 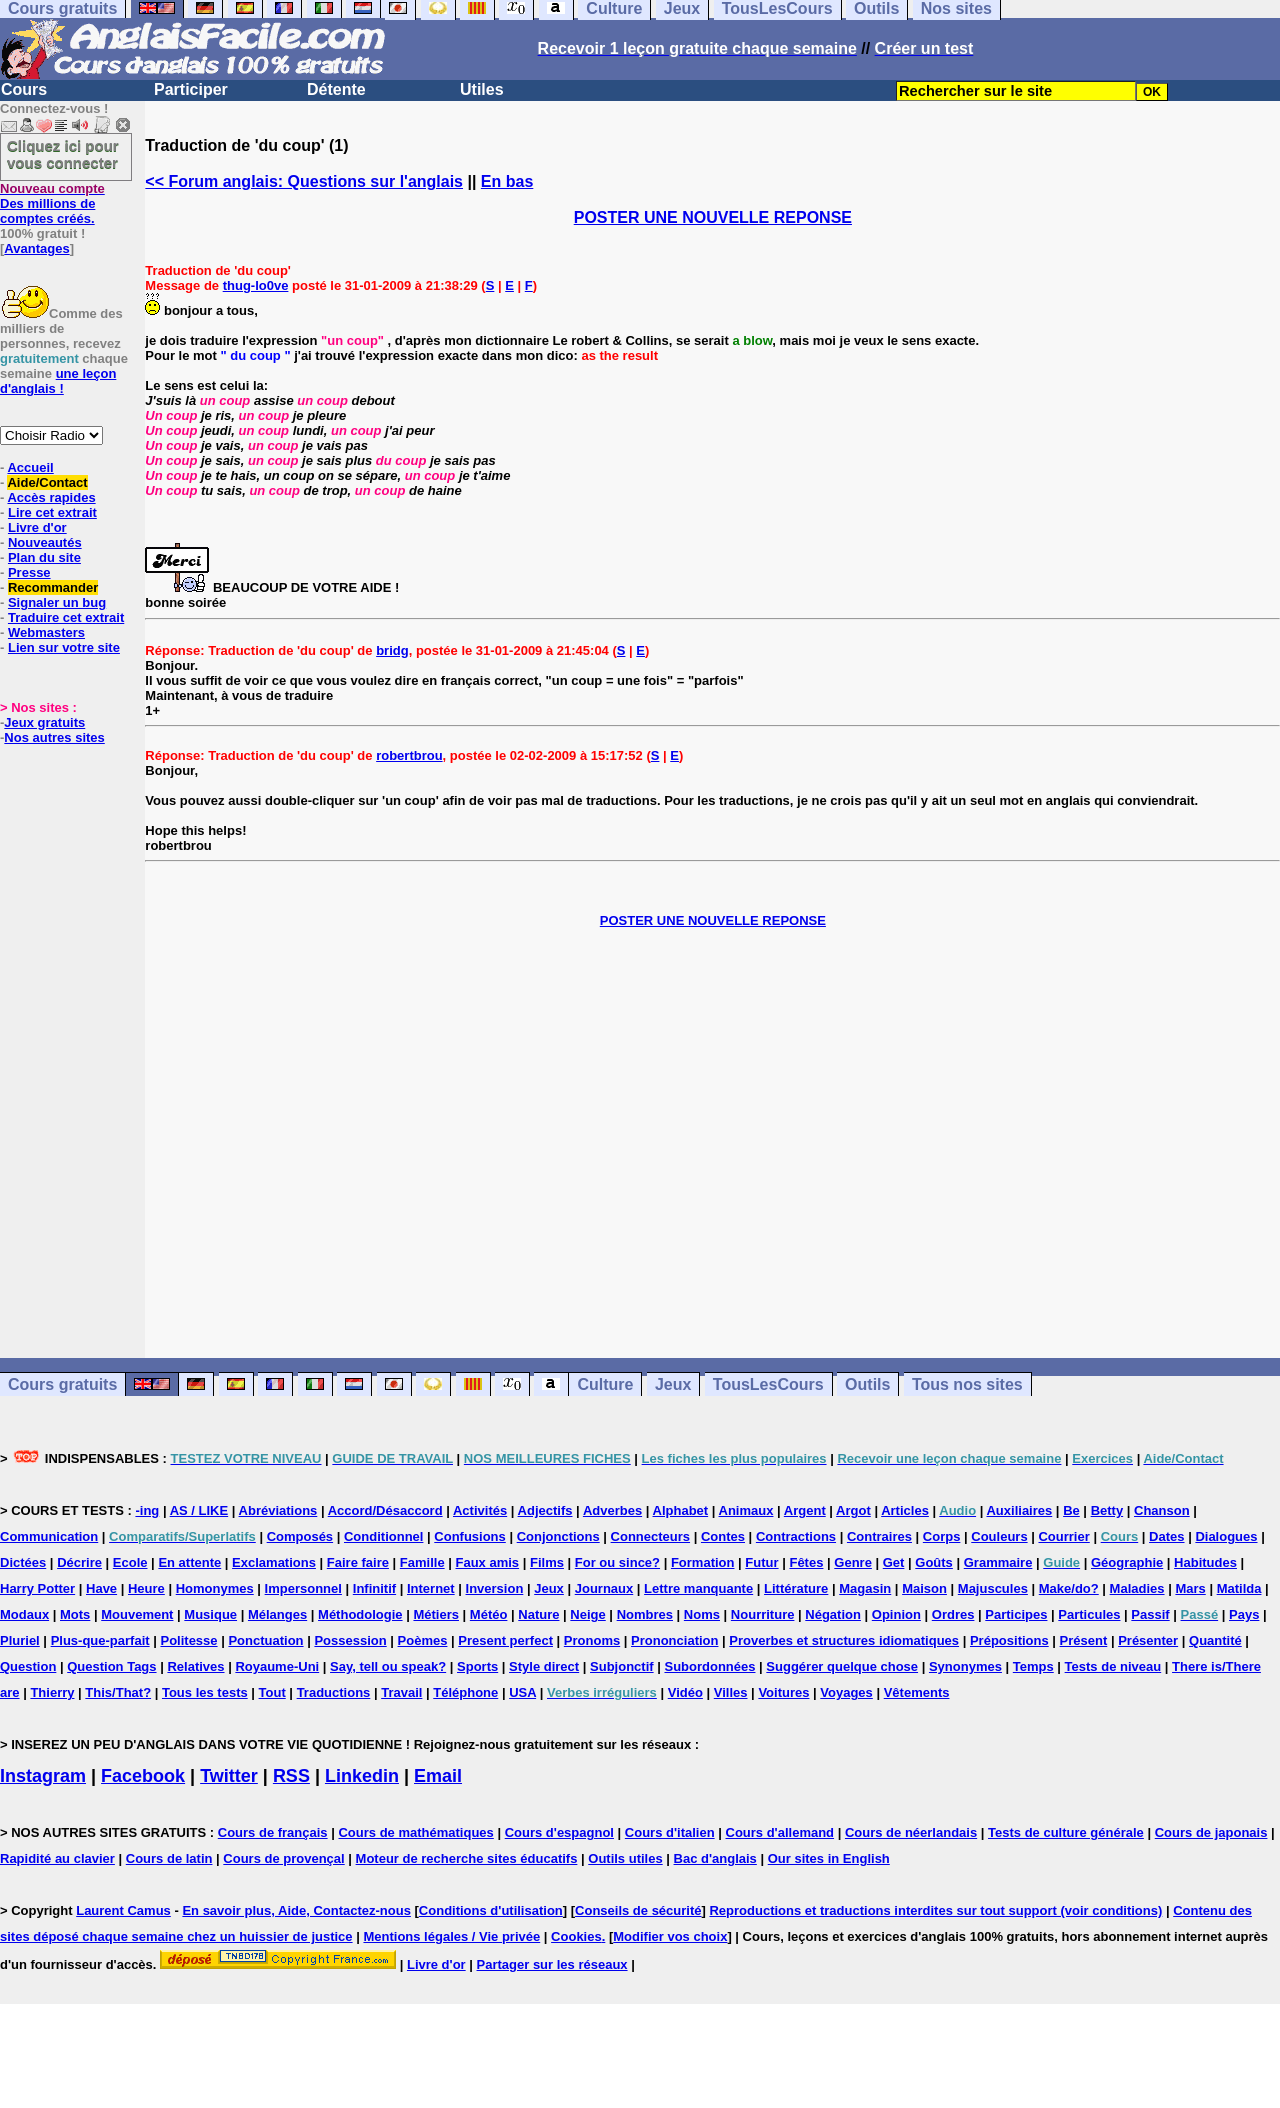 What do you see at coordinates (362, 1776) in the screenshot?
I see `Linkedin` at bounding box center [362, 1776].